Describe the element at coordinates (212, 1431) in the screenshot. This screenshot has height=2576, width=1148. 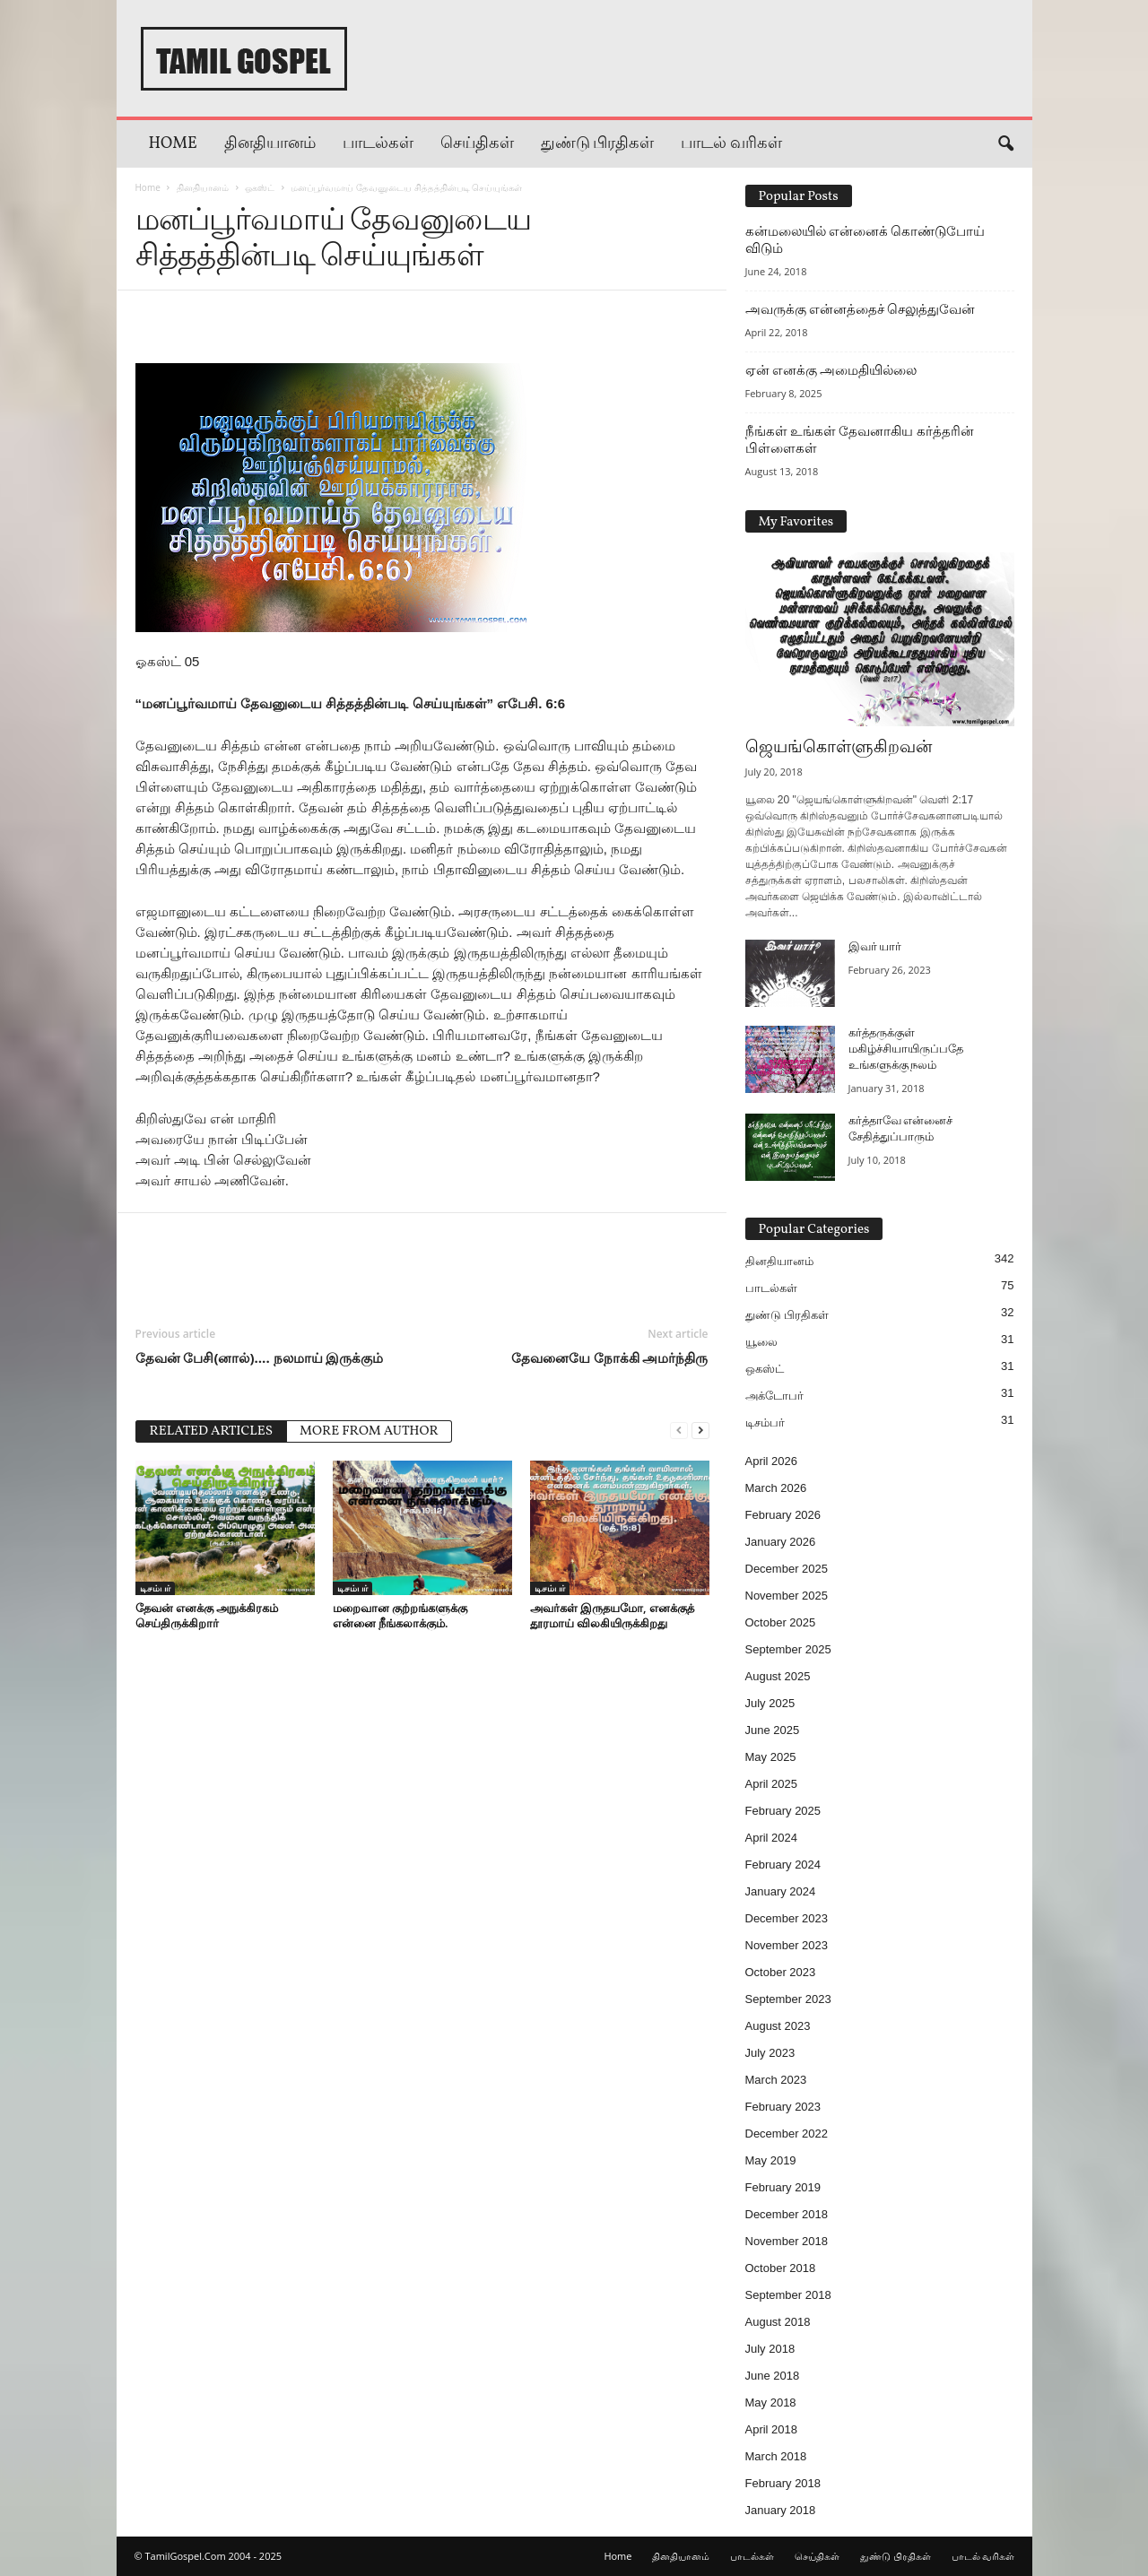
I see `RELATED ARTICLES` at that location.